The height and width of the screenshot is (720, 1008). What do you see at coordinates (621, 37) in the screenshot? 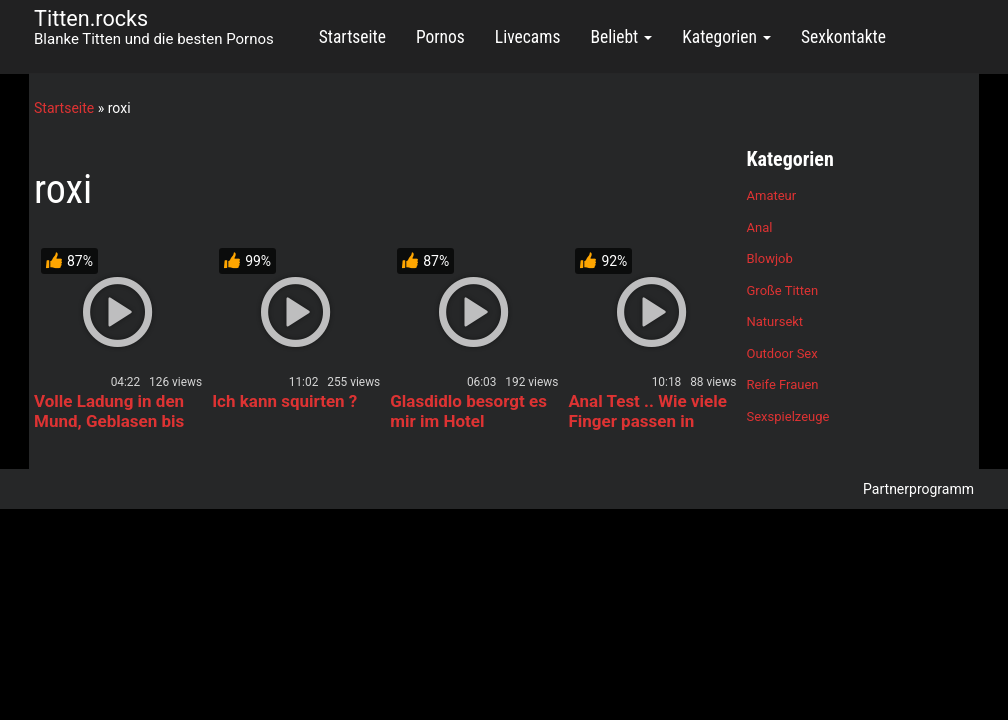
I see `Beliebt` at bounding box center [621, 37].